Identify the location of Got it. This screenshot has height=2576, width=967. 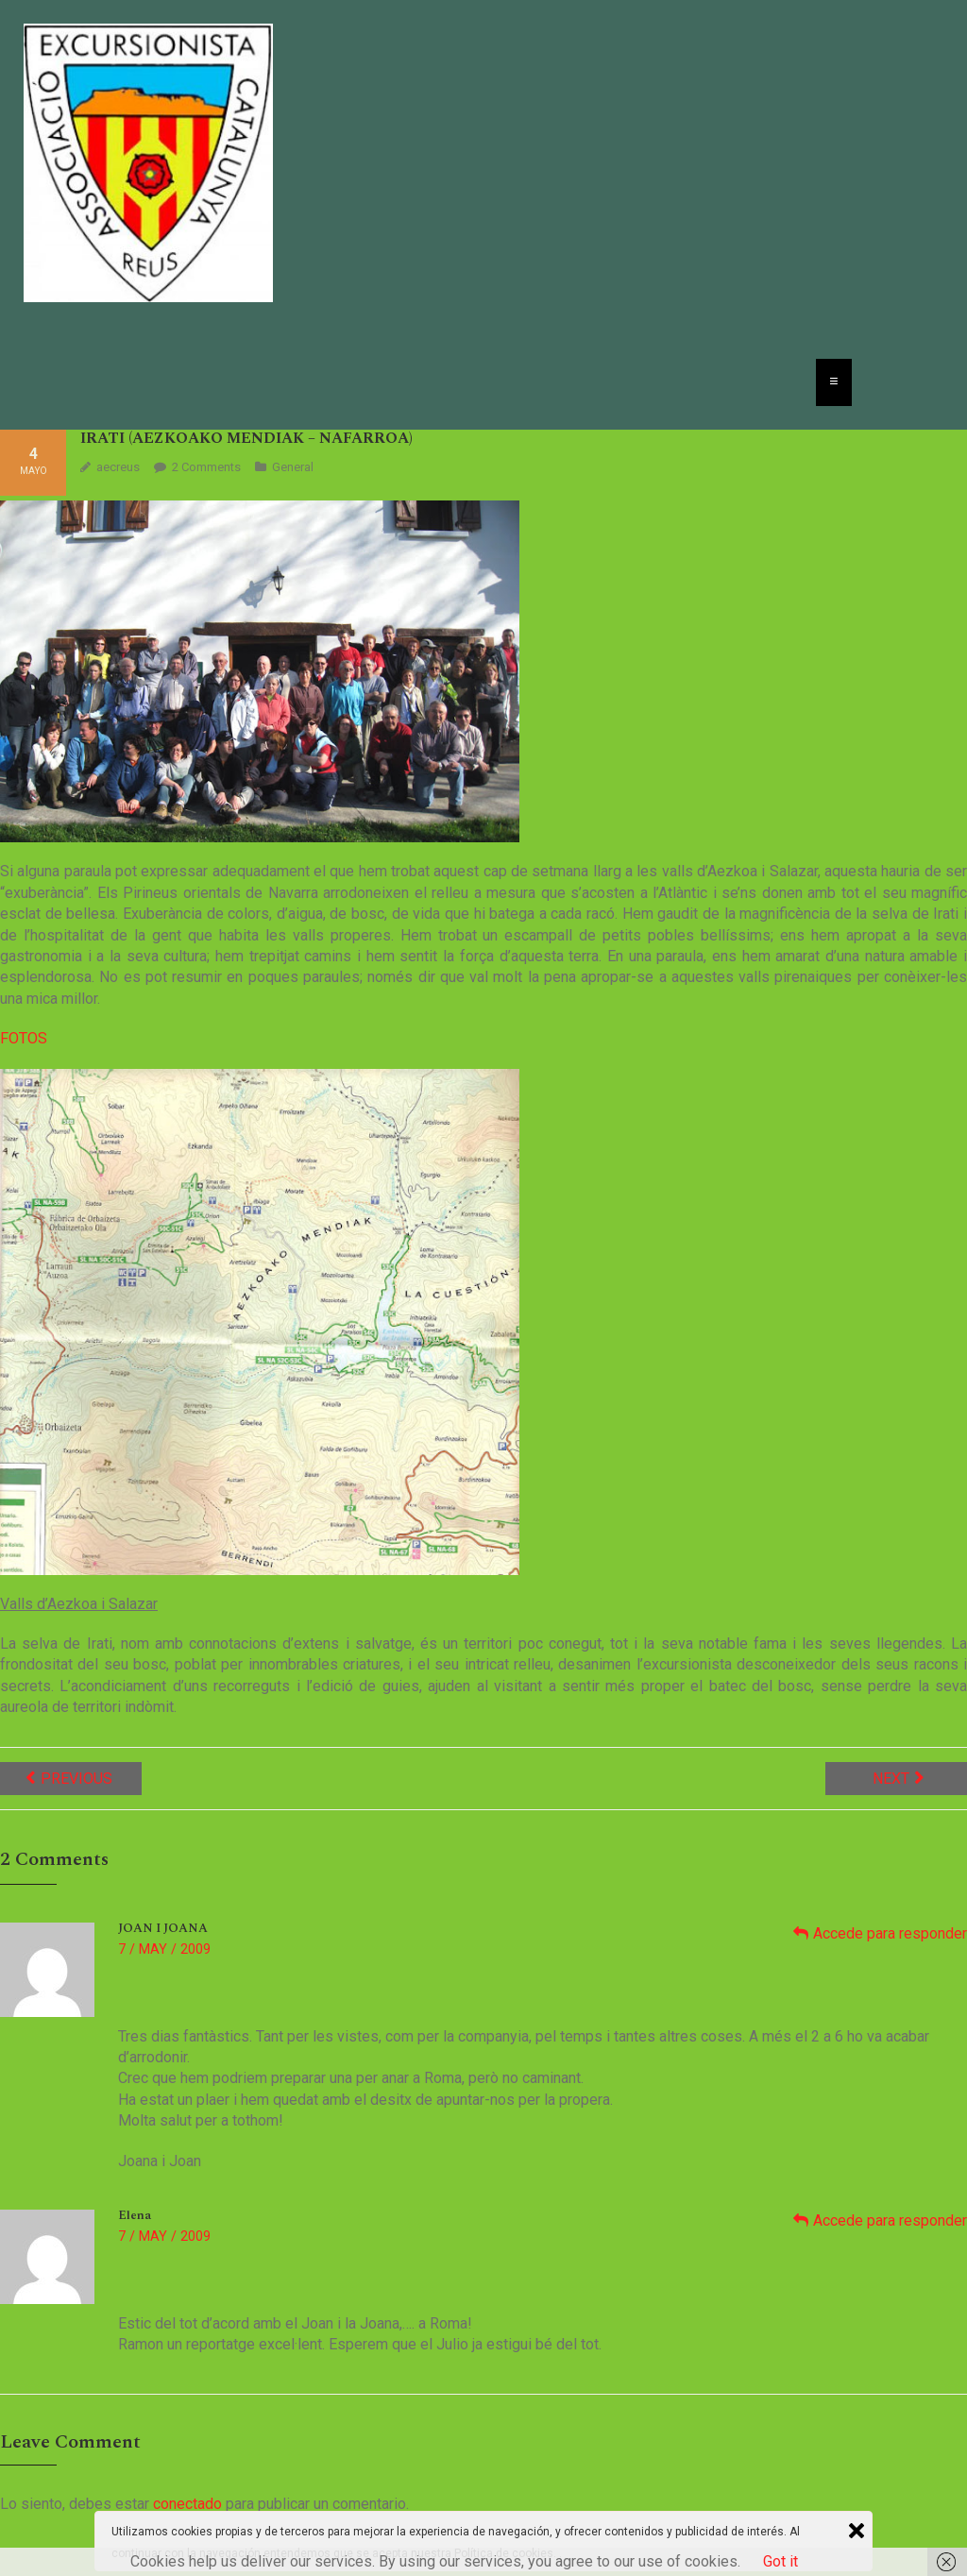
(780, 2561).